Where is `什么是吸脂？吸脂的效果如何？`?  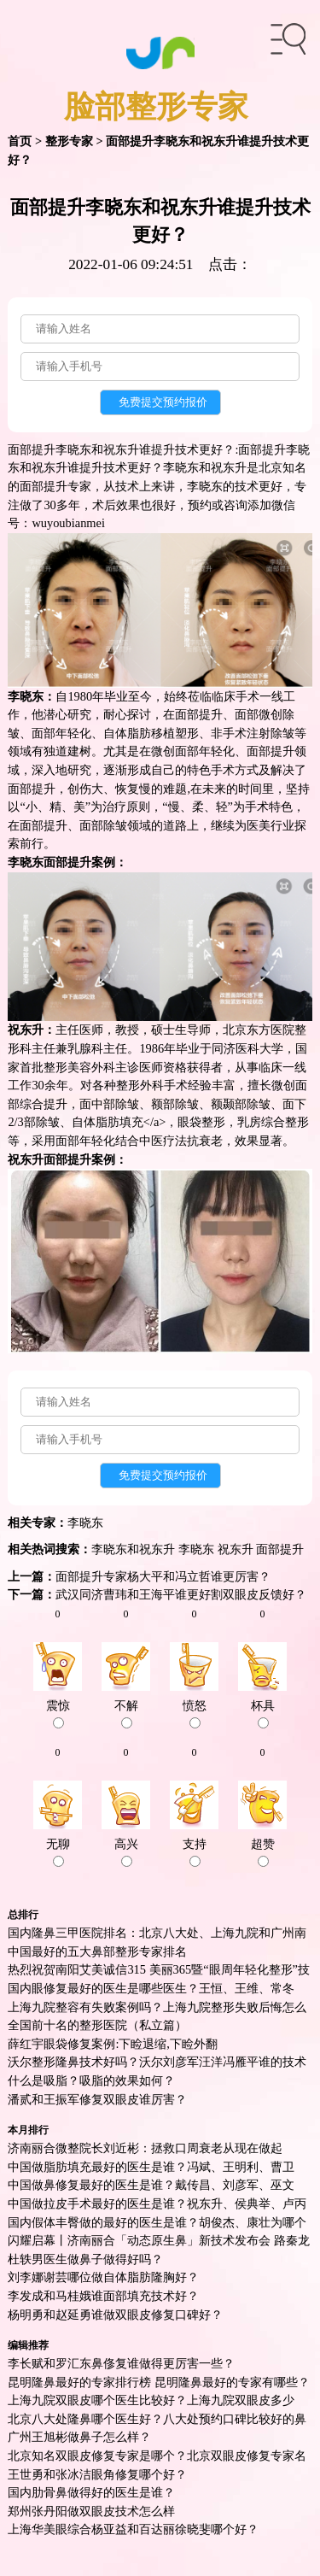
什么是吸脂？吸脂的效果如何？ is located at coordinates (91, 2080).